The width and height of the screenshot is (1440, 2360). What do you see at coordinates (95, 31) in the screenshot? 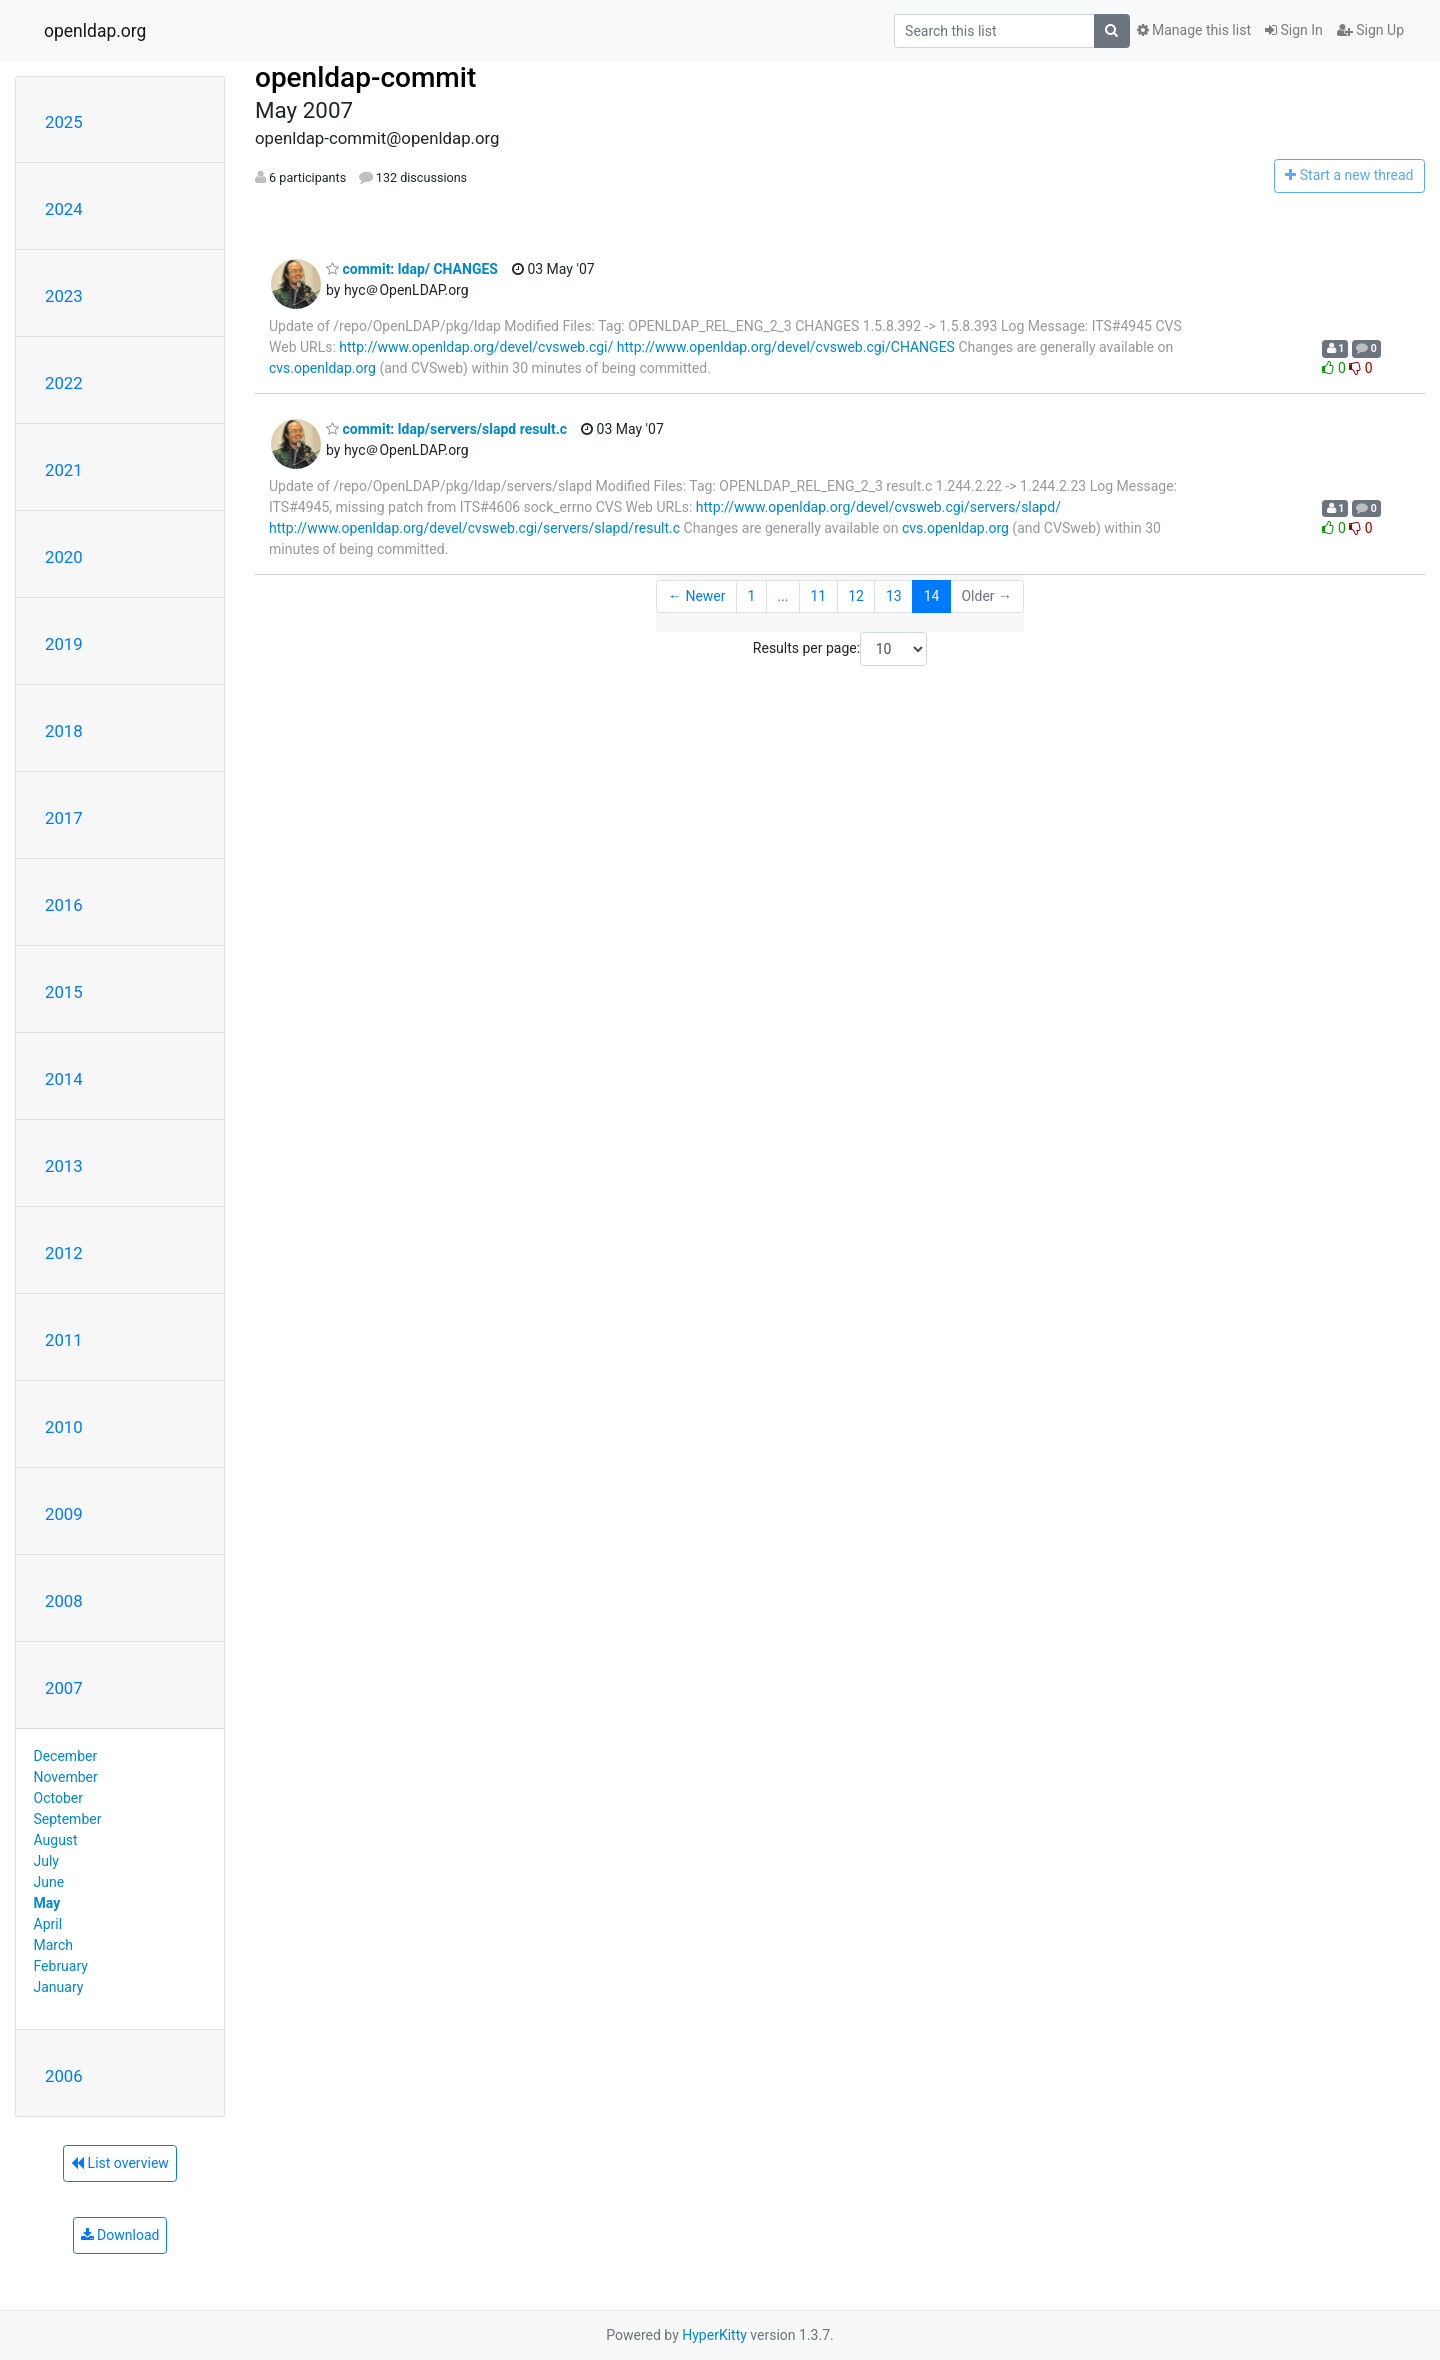
I see `openldap.org` at bounding box center [95, 31].